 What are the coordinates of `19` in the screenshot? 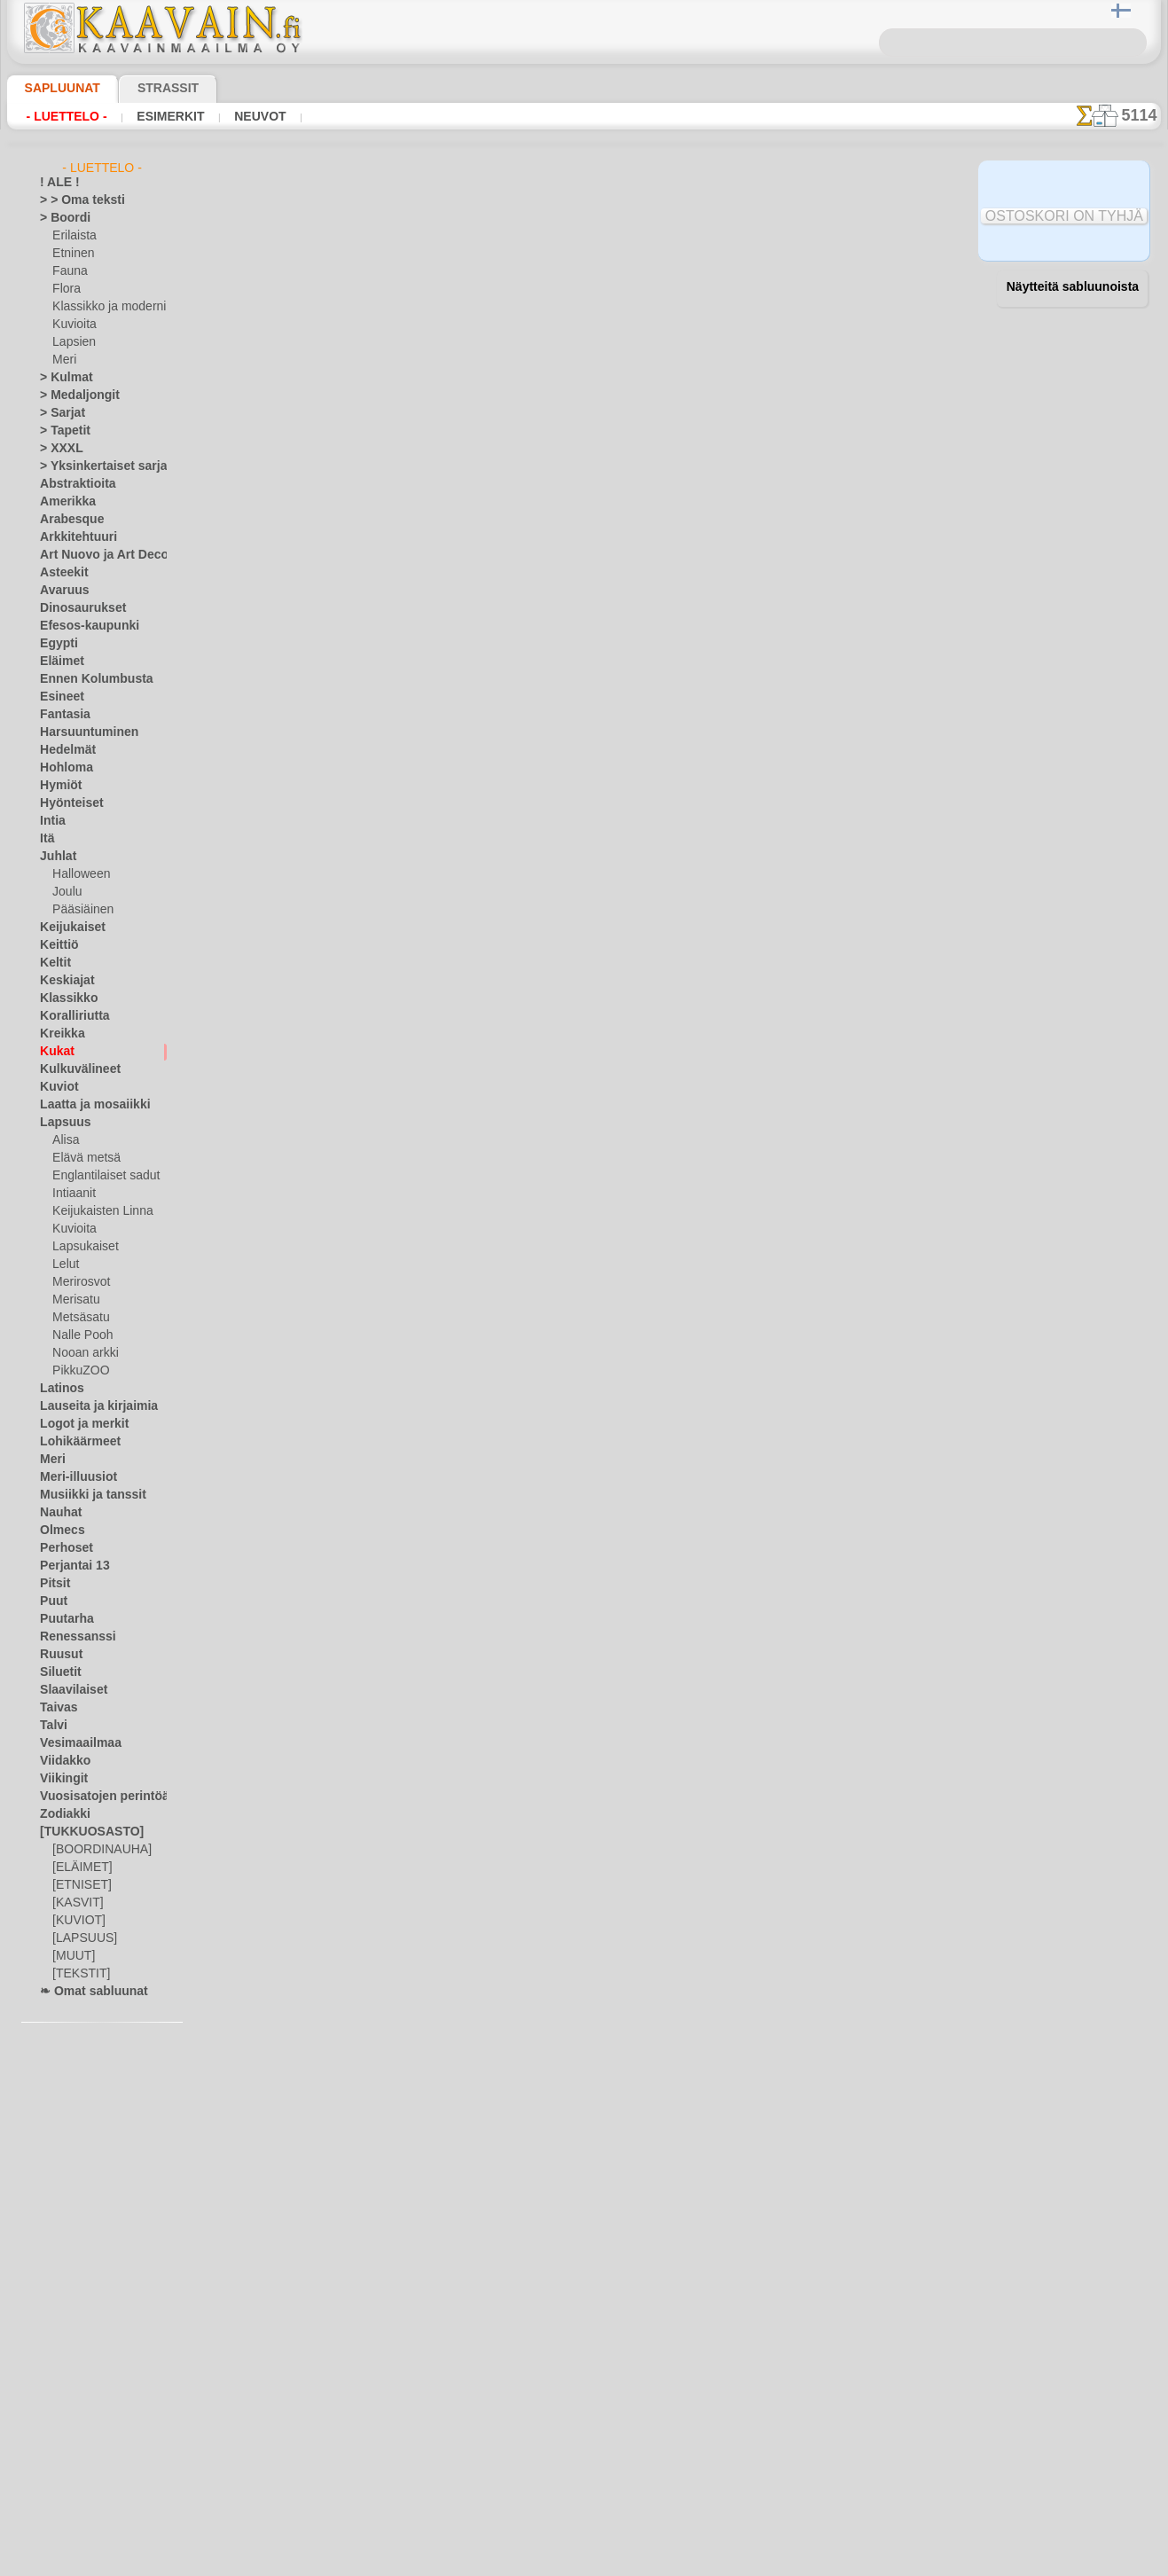 It's located at (668, 294).